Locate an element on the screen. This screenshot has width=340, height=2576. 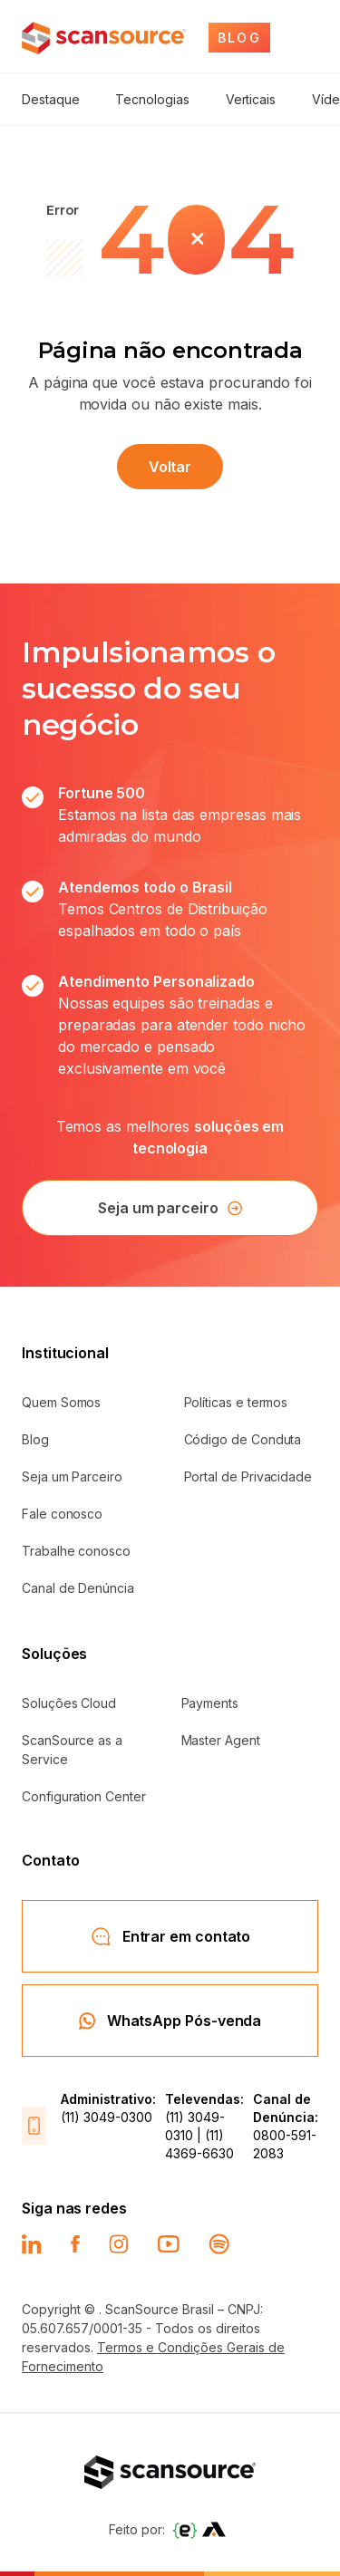
Seja um parceiro is located at coordinates (170, 1208).